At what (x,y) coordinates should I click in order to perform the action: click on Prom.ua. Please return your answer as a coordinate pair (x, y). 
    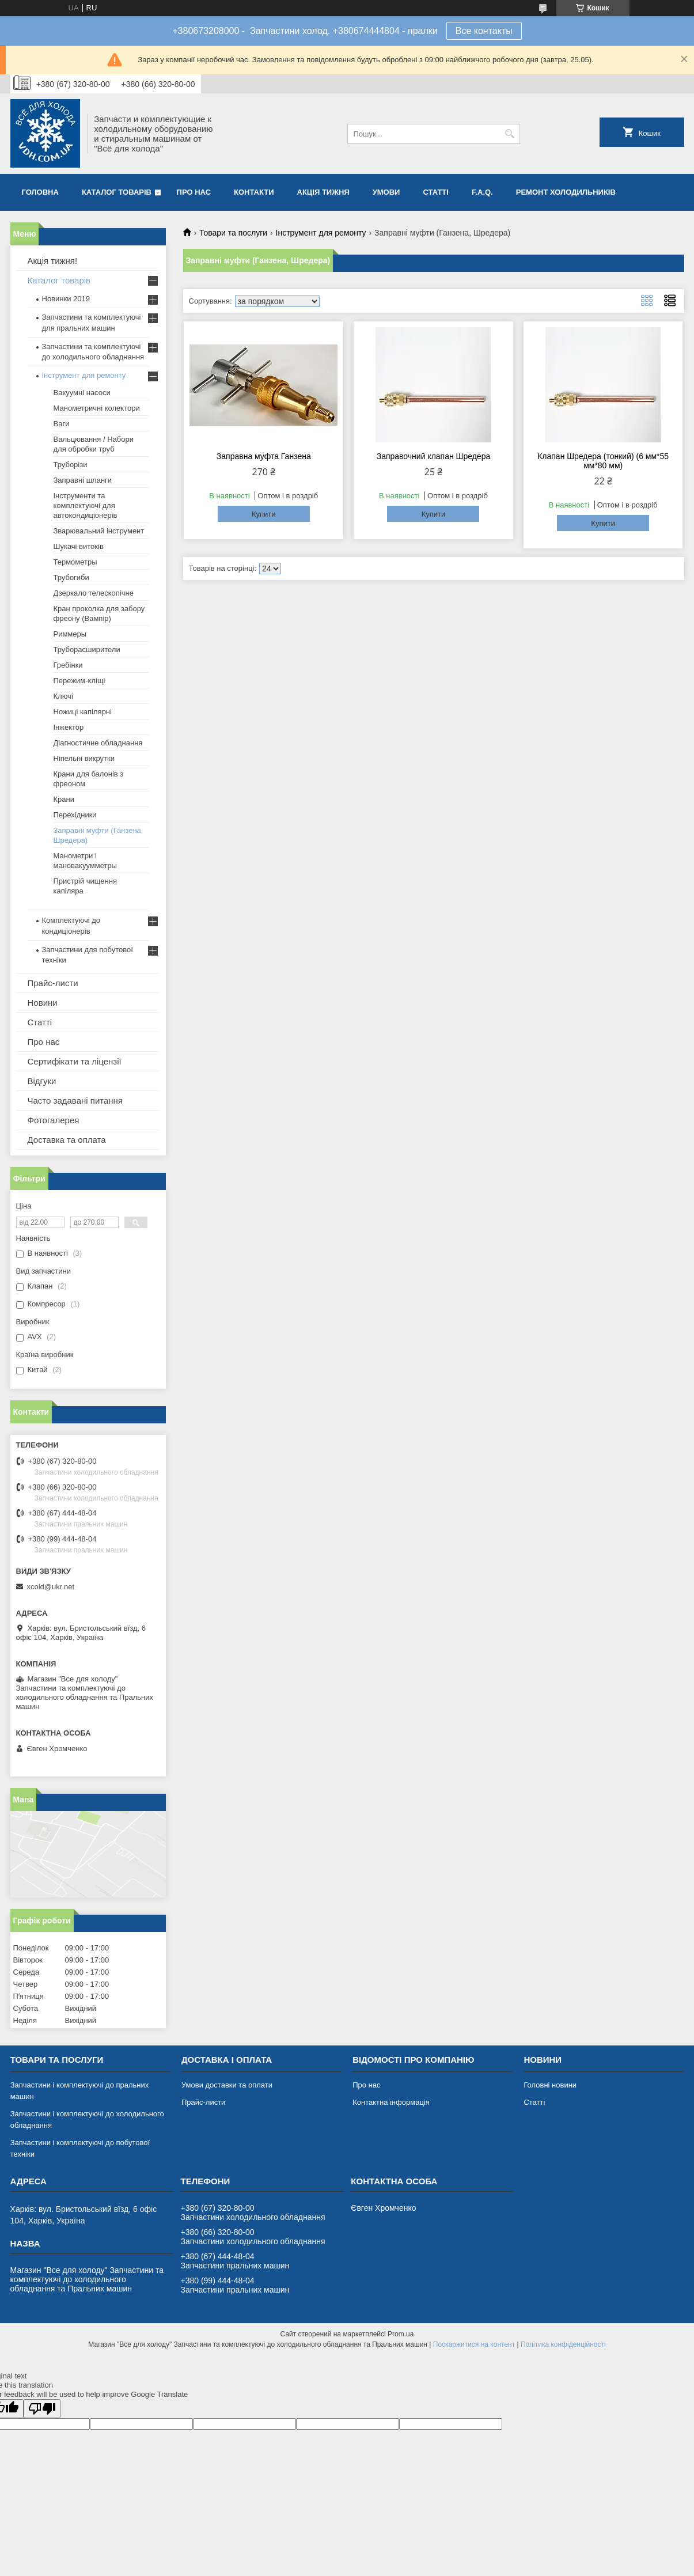
    Looking at the image, I should click on (401, 2334).